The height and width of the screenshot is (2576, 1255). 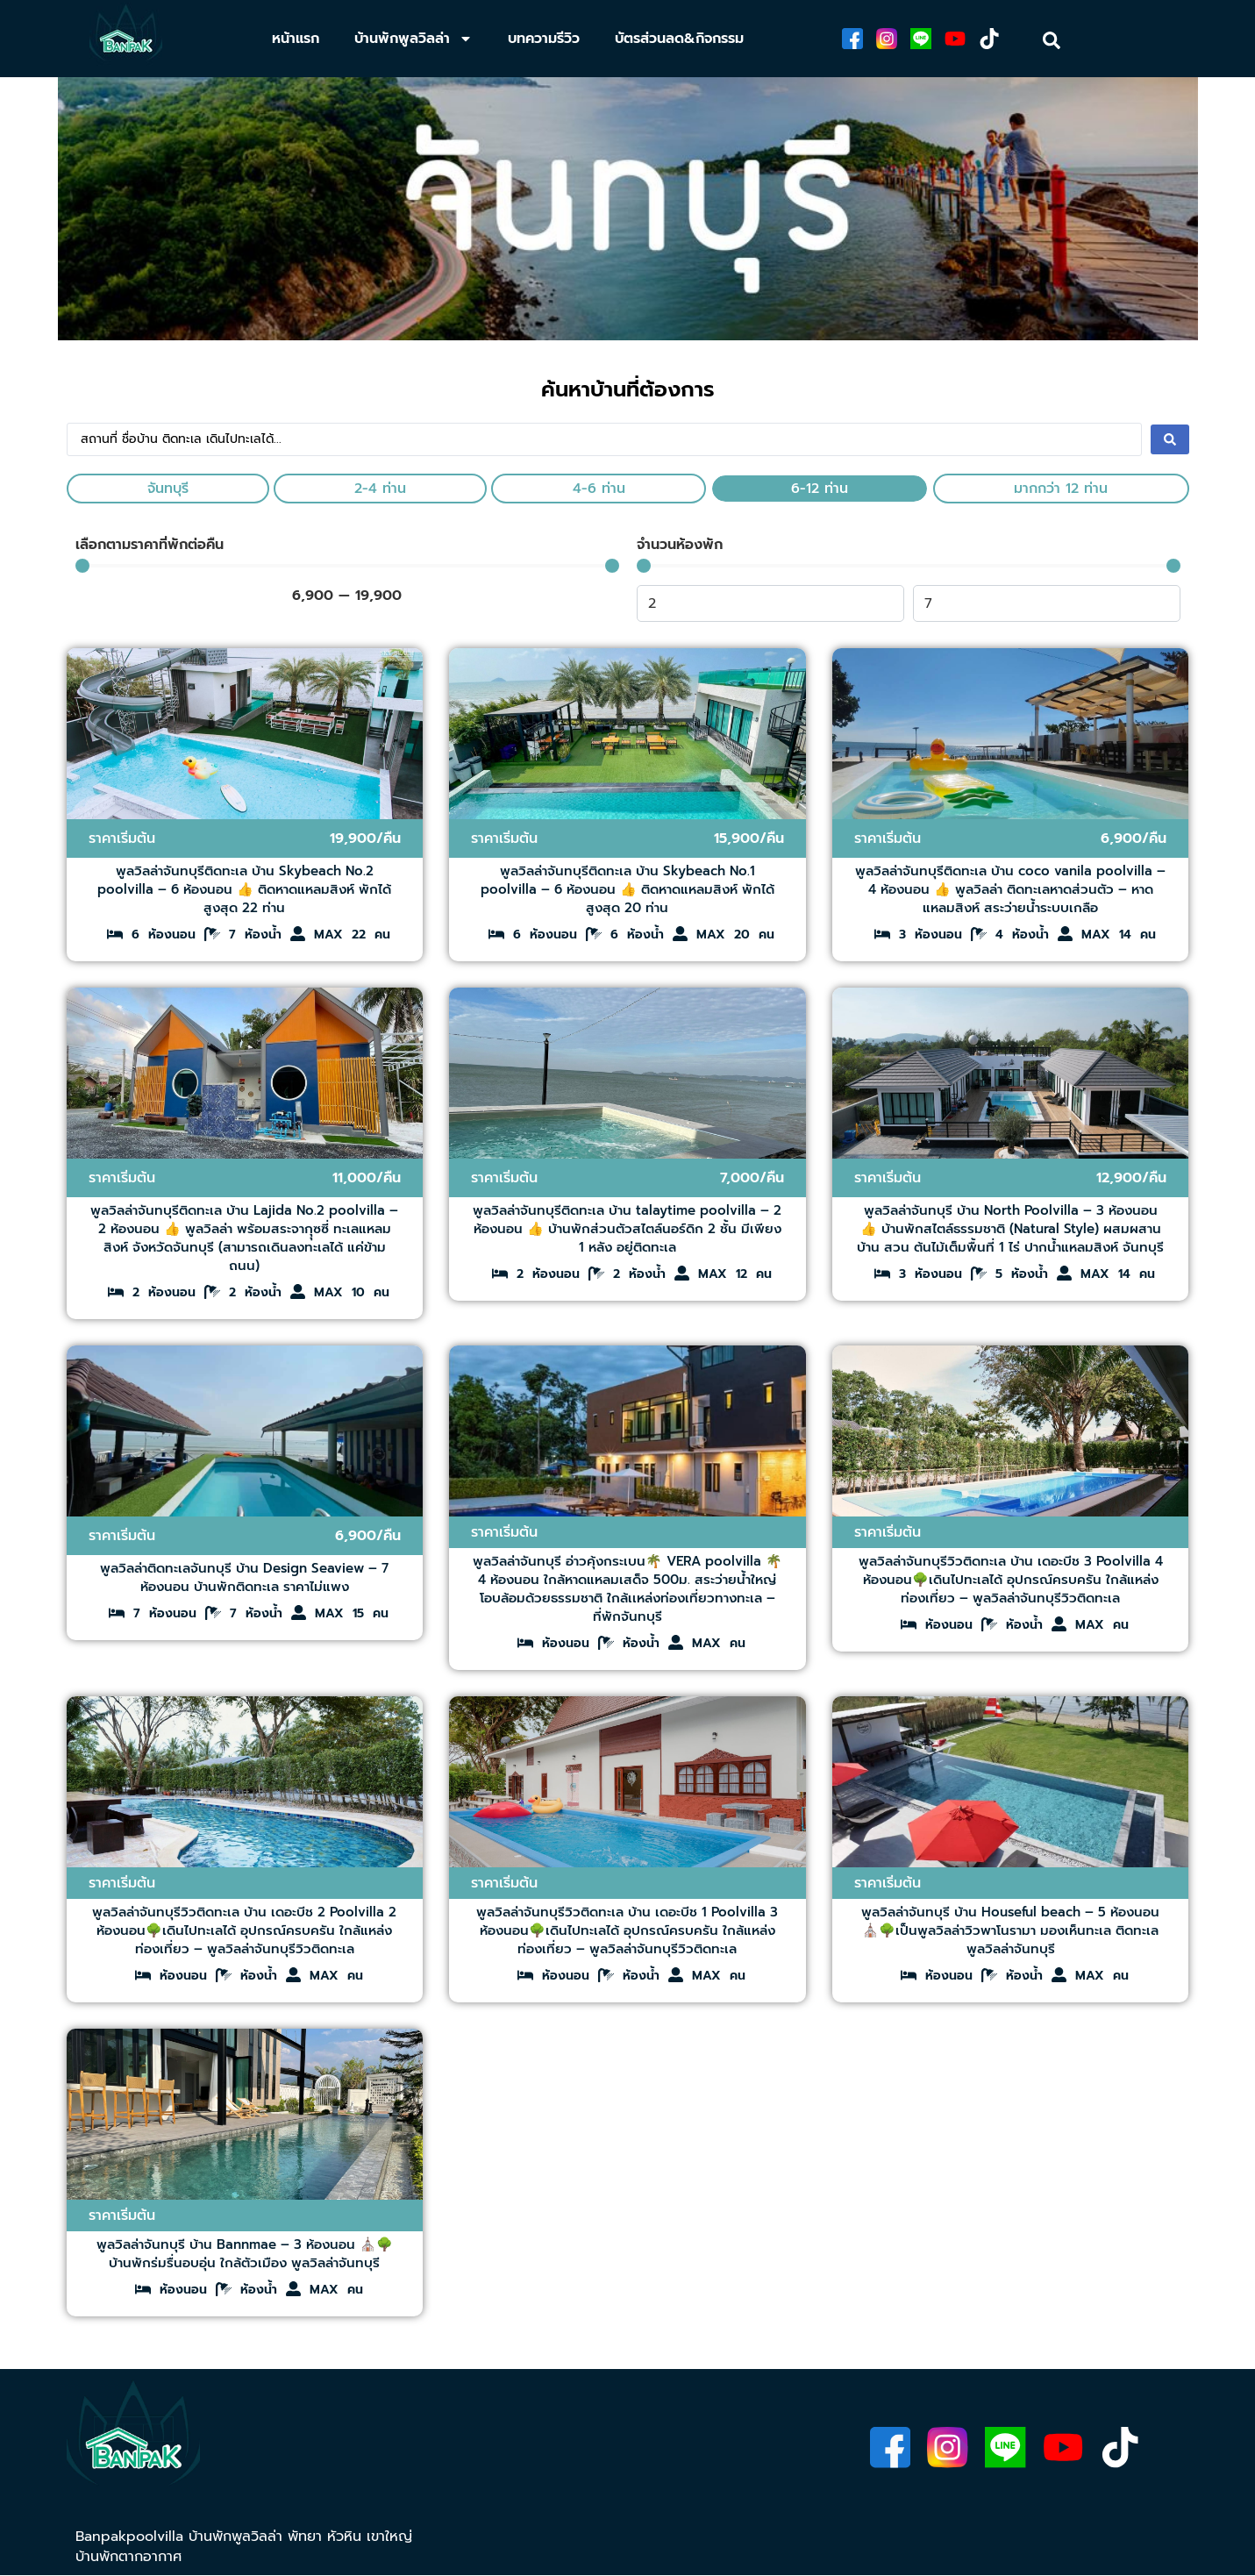 What do you see at coordinates (1010, 1930) in the screenshot?
I see `พูลวิลล่าจันทบุรี บ้าน Houseful beach – 5 ห้องนอน ⛪🌳เป็นพูลวิลล่าวิวพาโนรามา​ มองเห็นทะเล ติดทะเล​ พูลวิลล่าจันทบุรี` at bounding box center [1010, 1930].